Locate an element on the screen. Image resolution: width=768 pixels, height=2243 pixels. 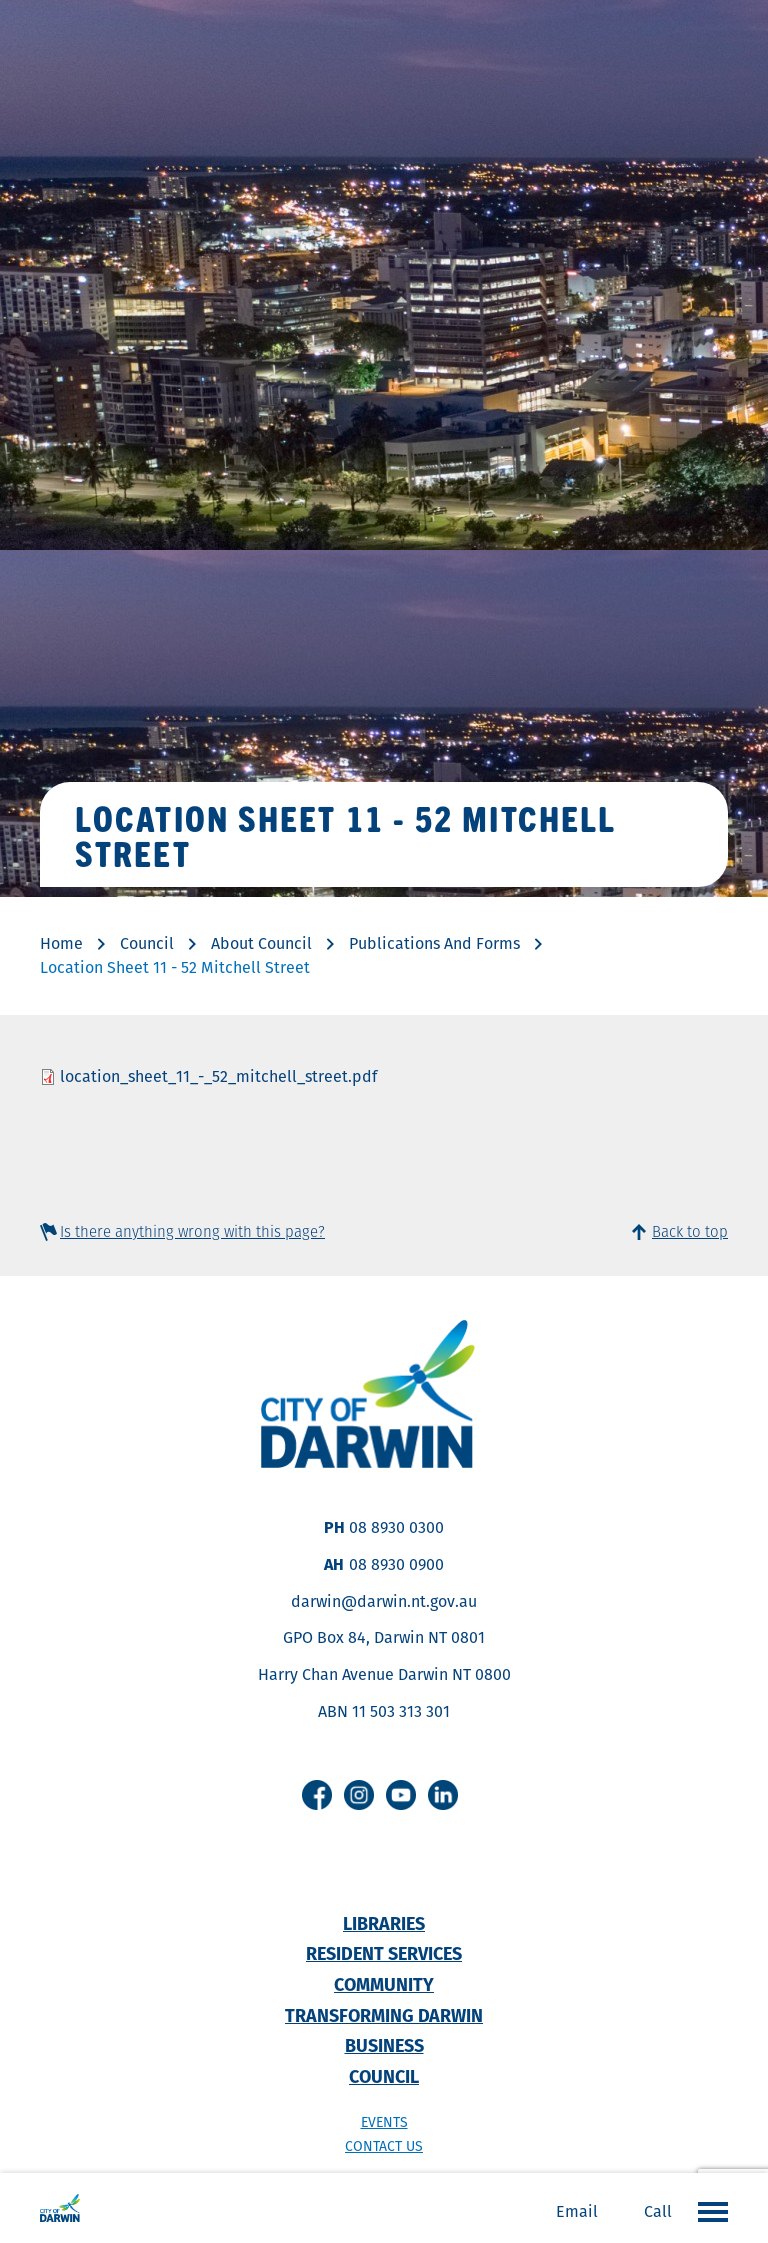
Contact us is located at coordinates (384, 2146).